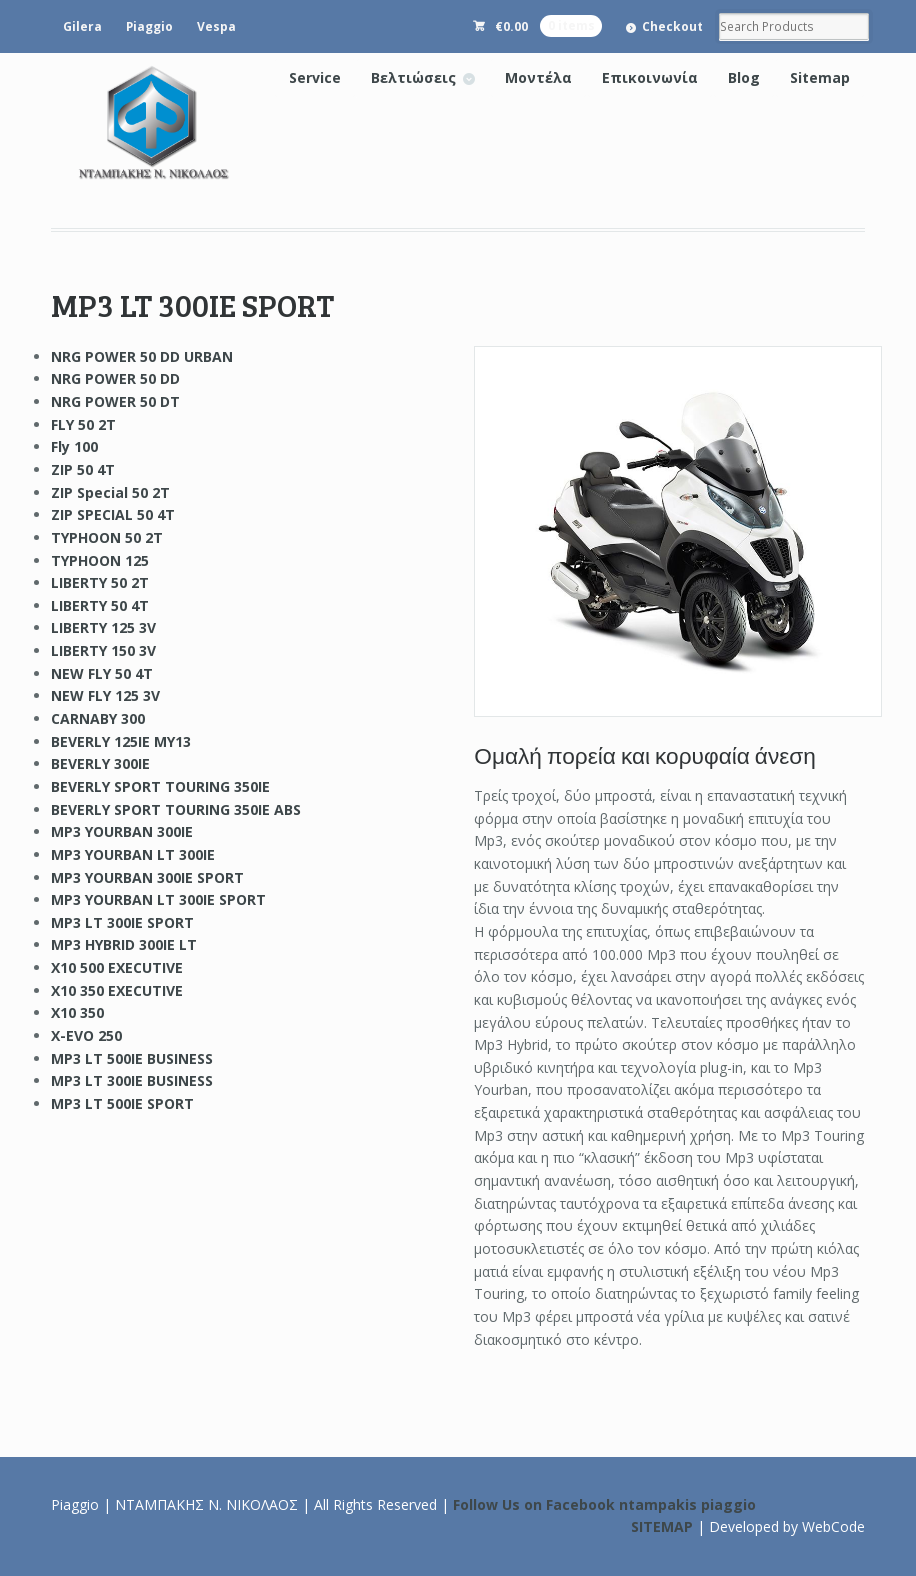  Describe the element at coordinates (113, 514) in the screenshot. I see `ZIP SPECIAL 50 4T` at that location.